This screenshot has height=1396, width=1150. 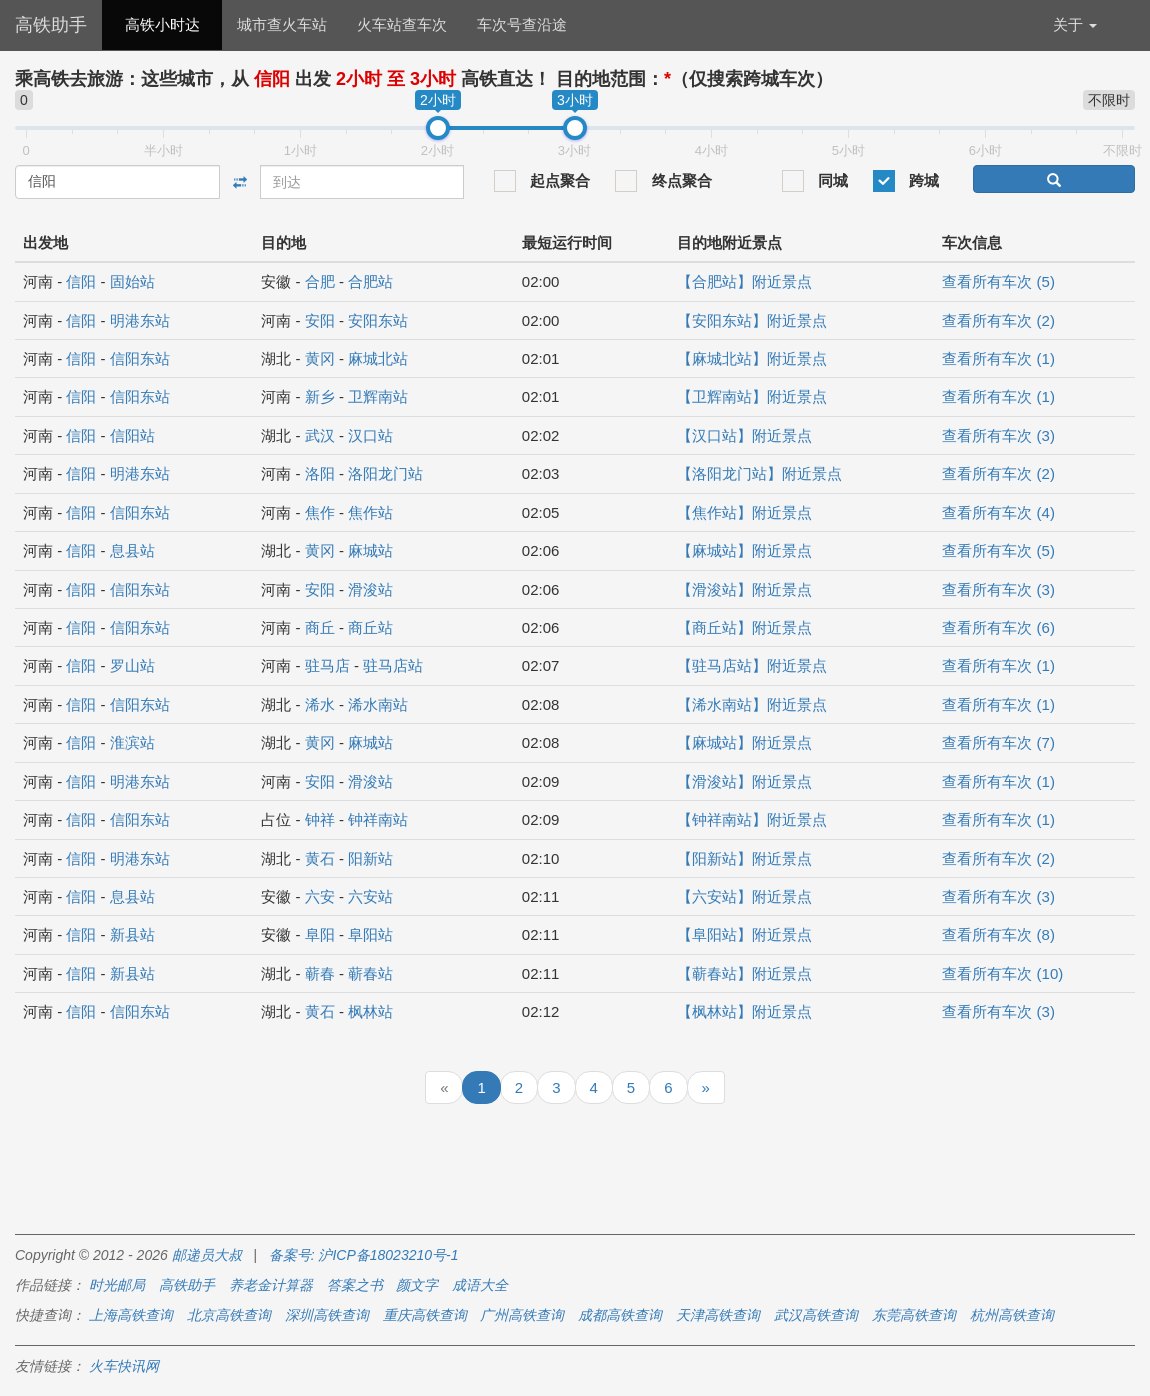 What do you see at coordinates (744, 627) in the screenshot?
I see `【商丘站】附近景点` at bounding box center [744, 627].